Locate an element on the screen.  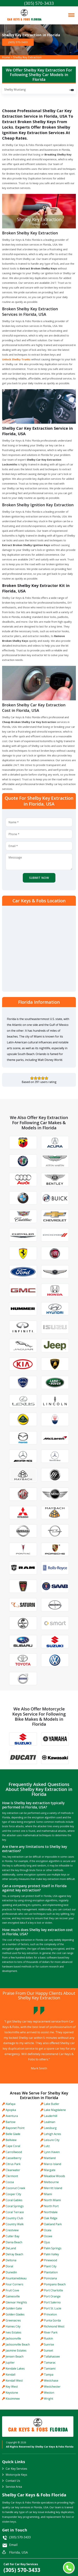
Ruskin is located at coordinates (48, 2338).